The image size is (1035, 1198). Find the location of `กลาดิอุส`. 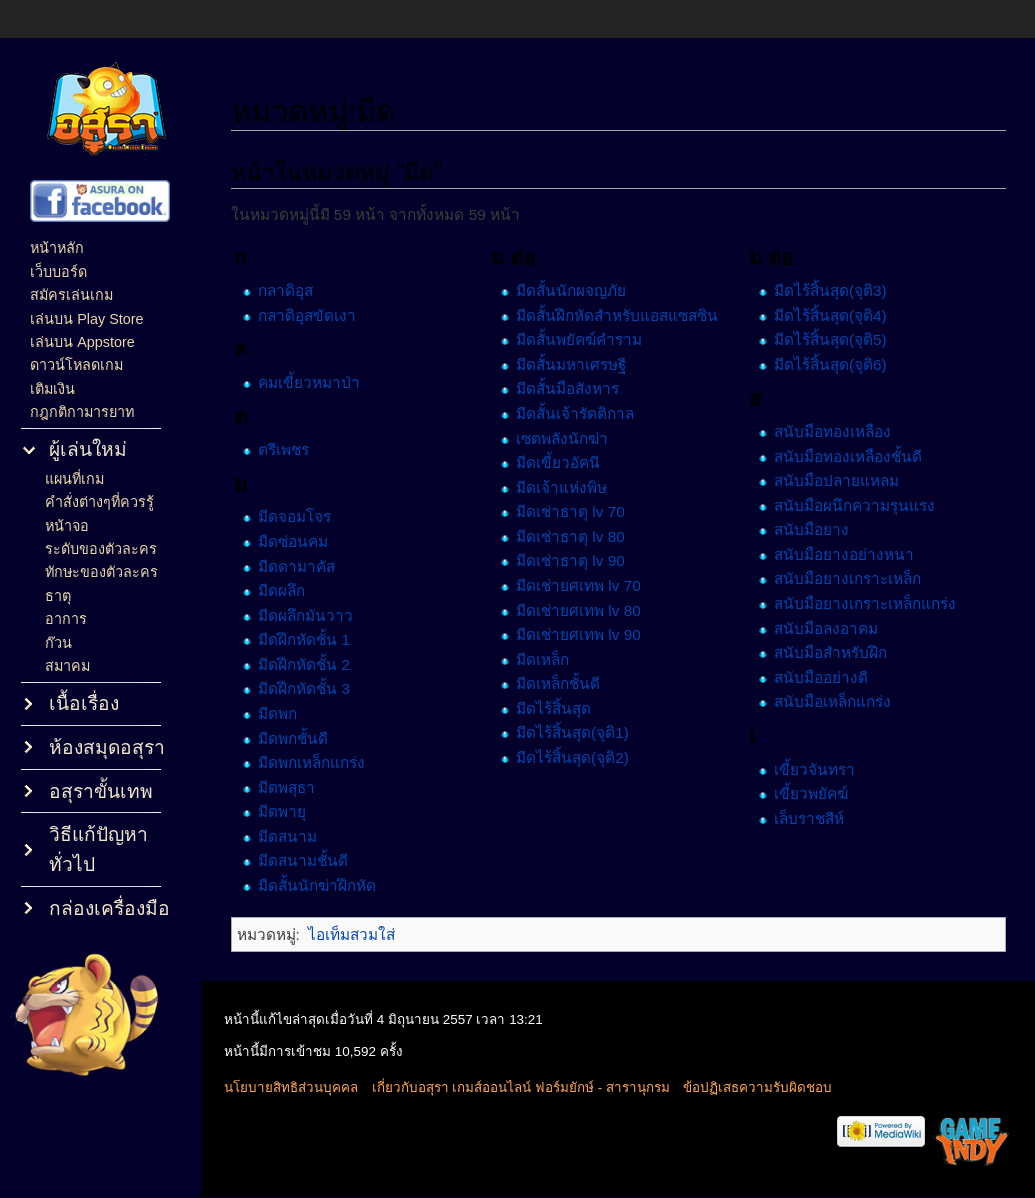

กลาดิอุส is located at coordinates (295, 290).